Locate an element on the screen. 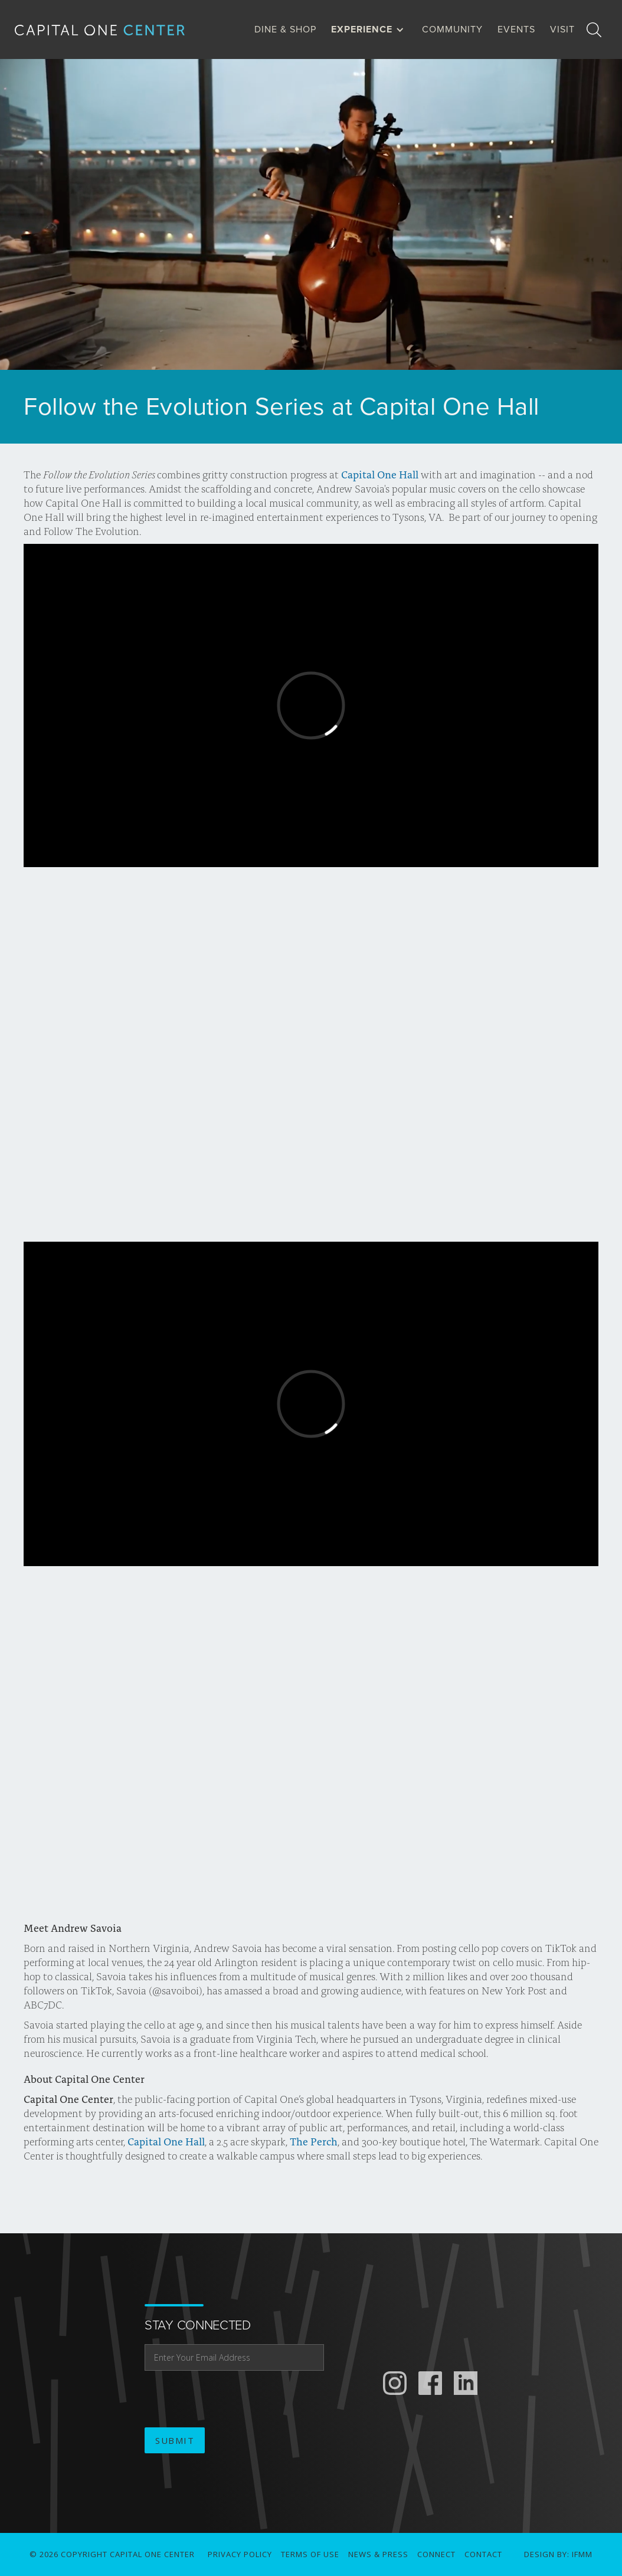 This screenshot has height=2576, width=622. The Perch is located at coordinates (312, 2141).